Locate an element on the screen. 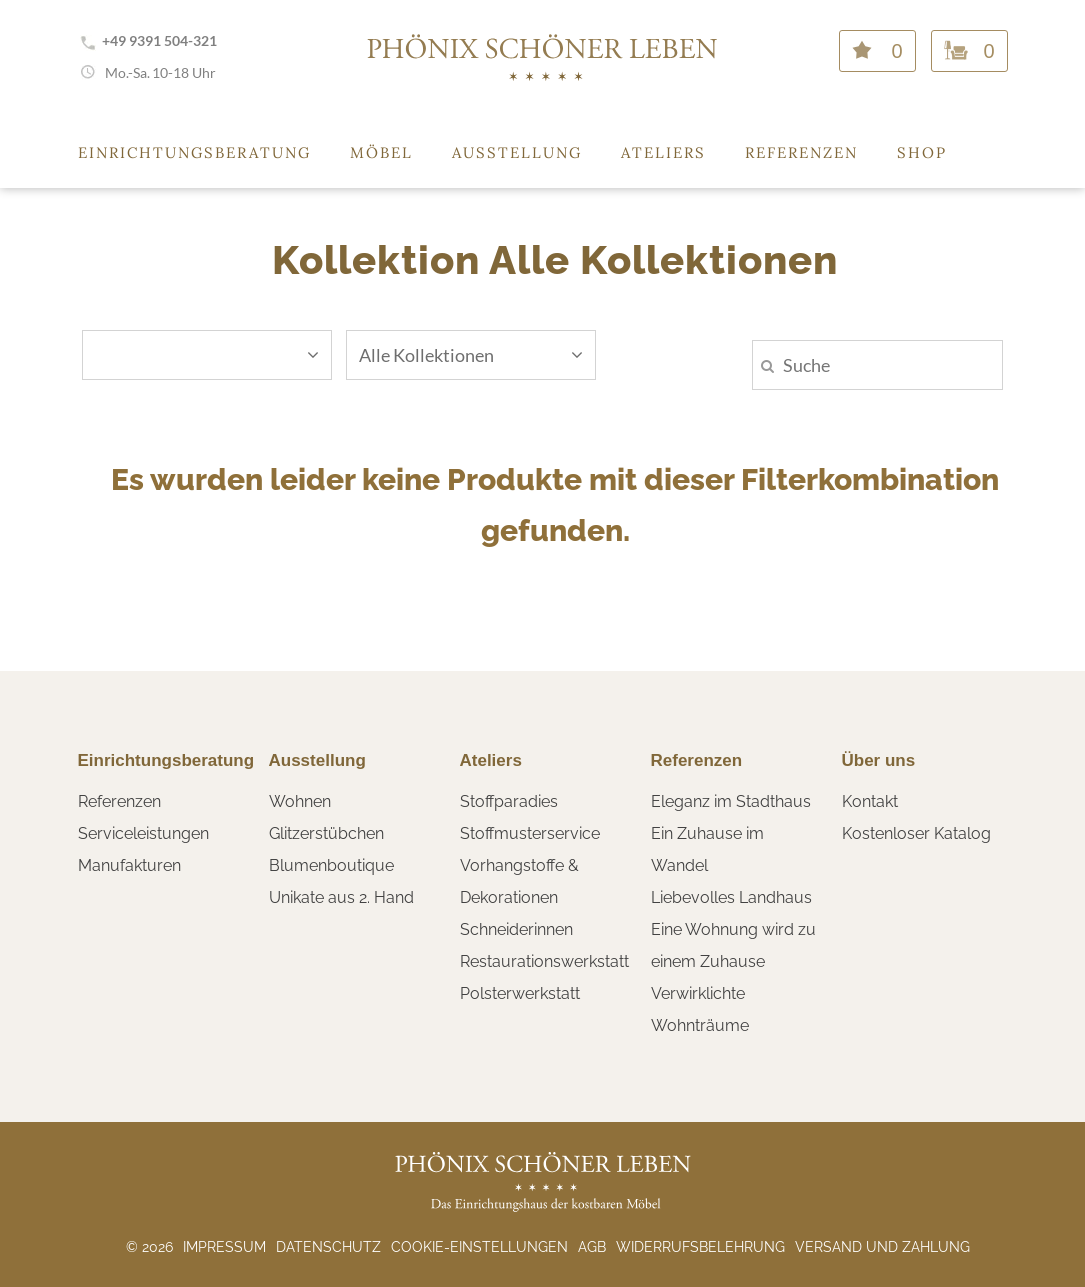 The height and width of the screenshot is (1287, 1085). Widerrufsbelehrung is located at coordinates (700, 1247).